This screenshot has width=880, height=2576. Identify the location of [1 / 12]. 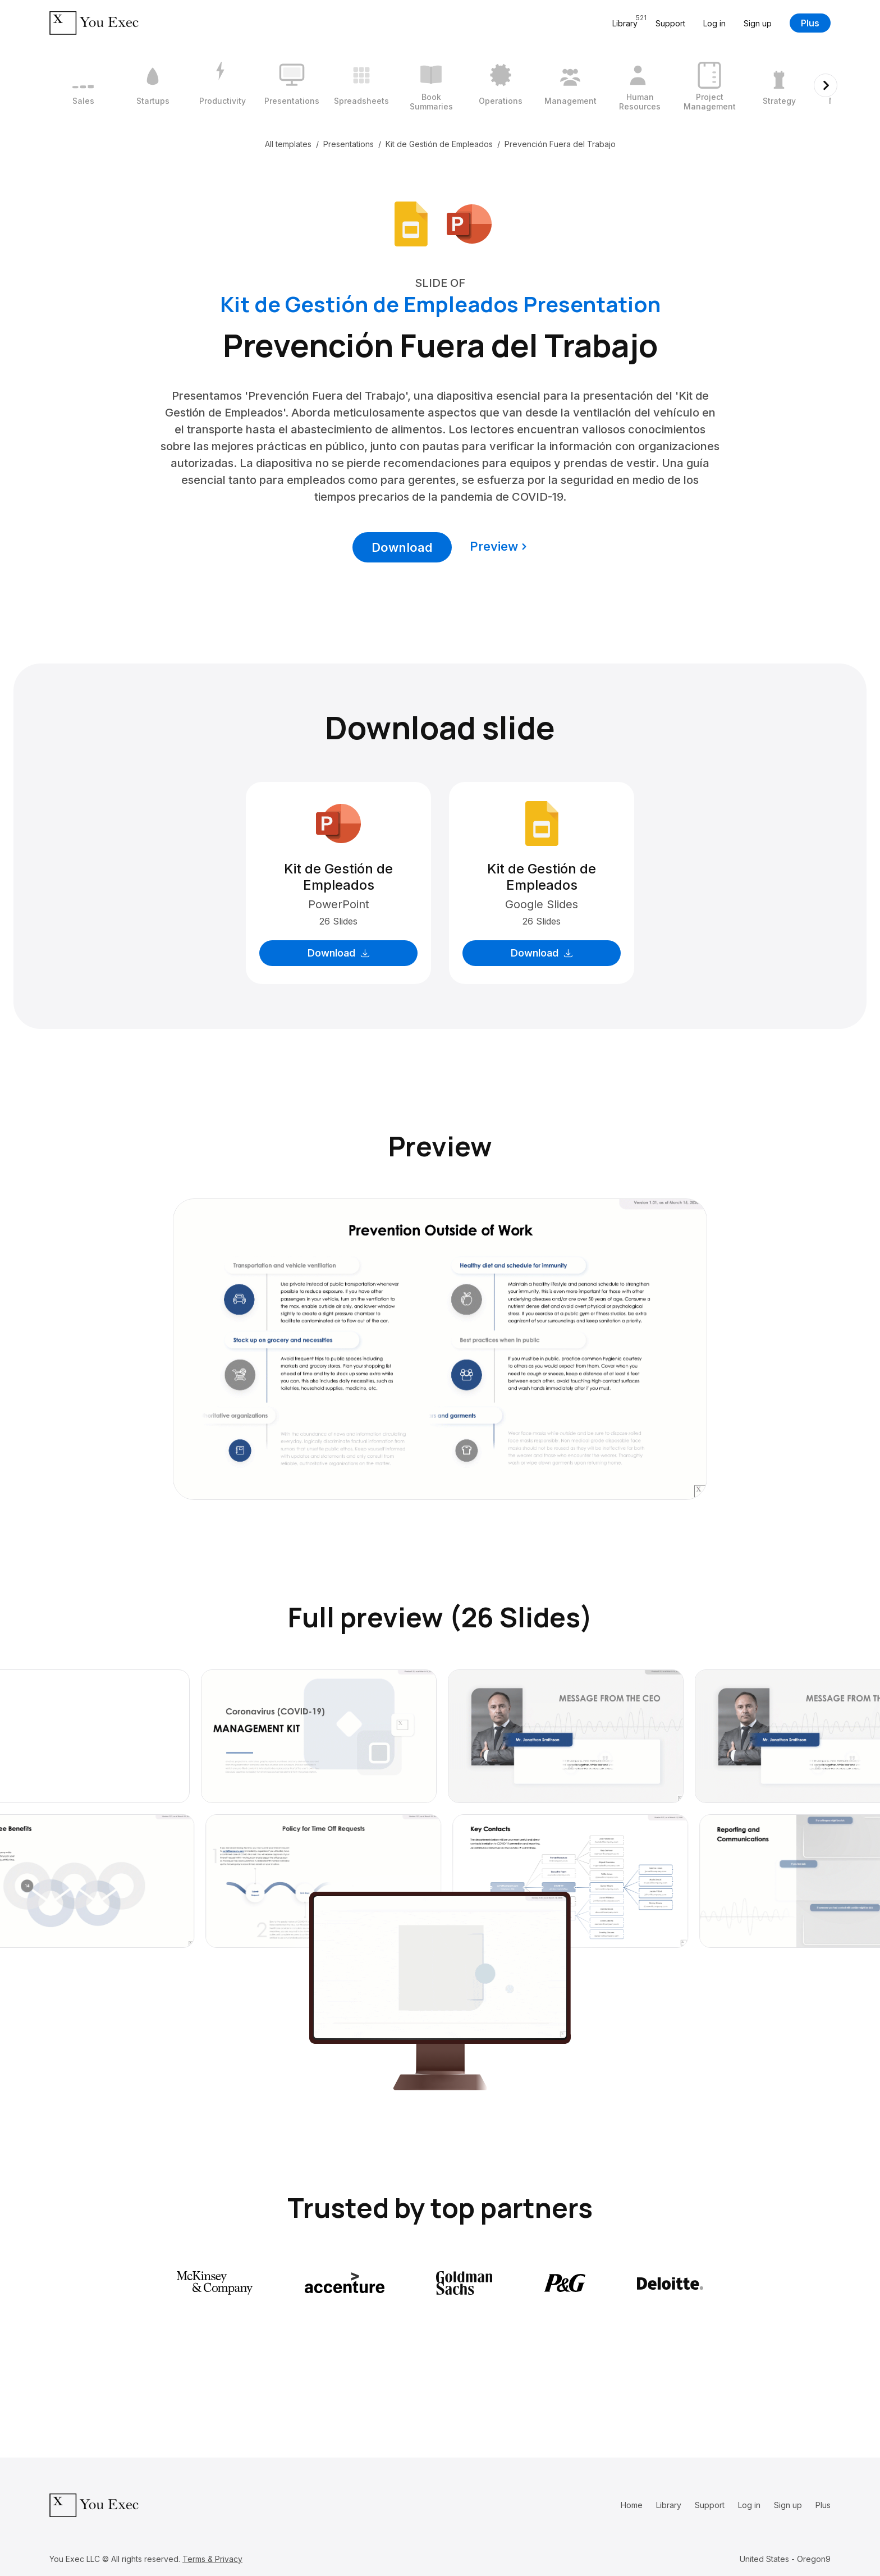
(83, 85).